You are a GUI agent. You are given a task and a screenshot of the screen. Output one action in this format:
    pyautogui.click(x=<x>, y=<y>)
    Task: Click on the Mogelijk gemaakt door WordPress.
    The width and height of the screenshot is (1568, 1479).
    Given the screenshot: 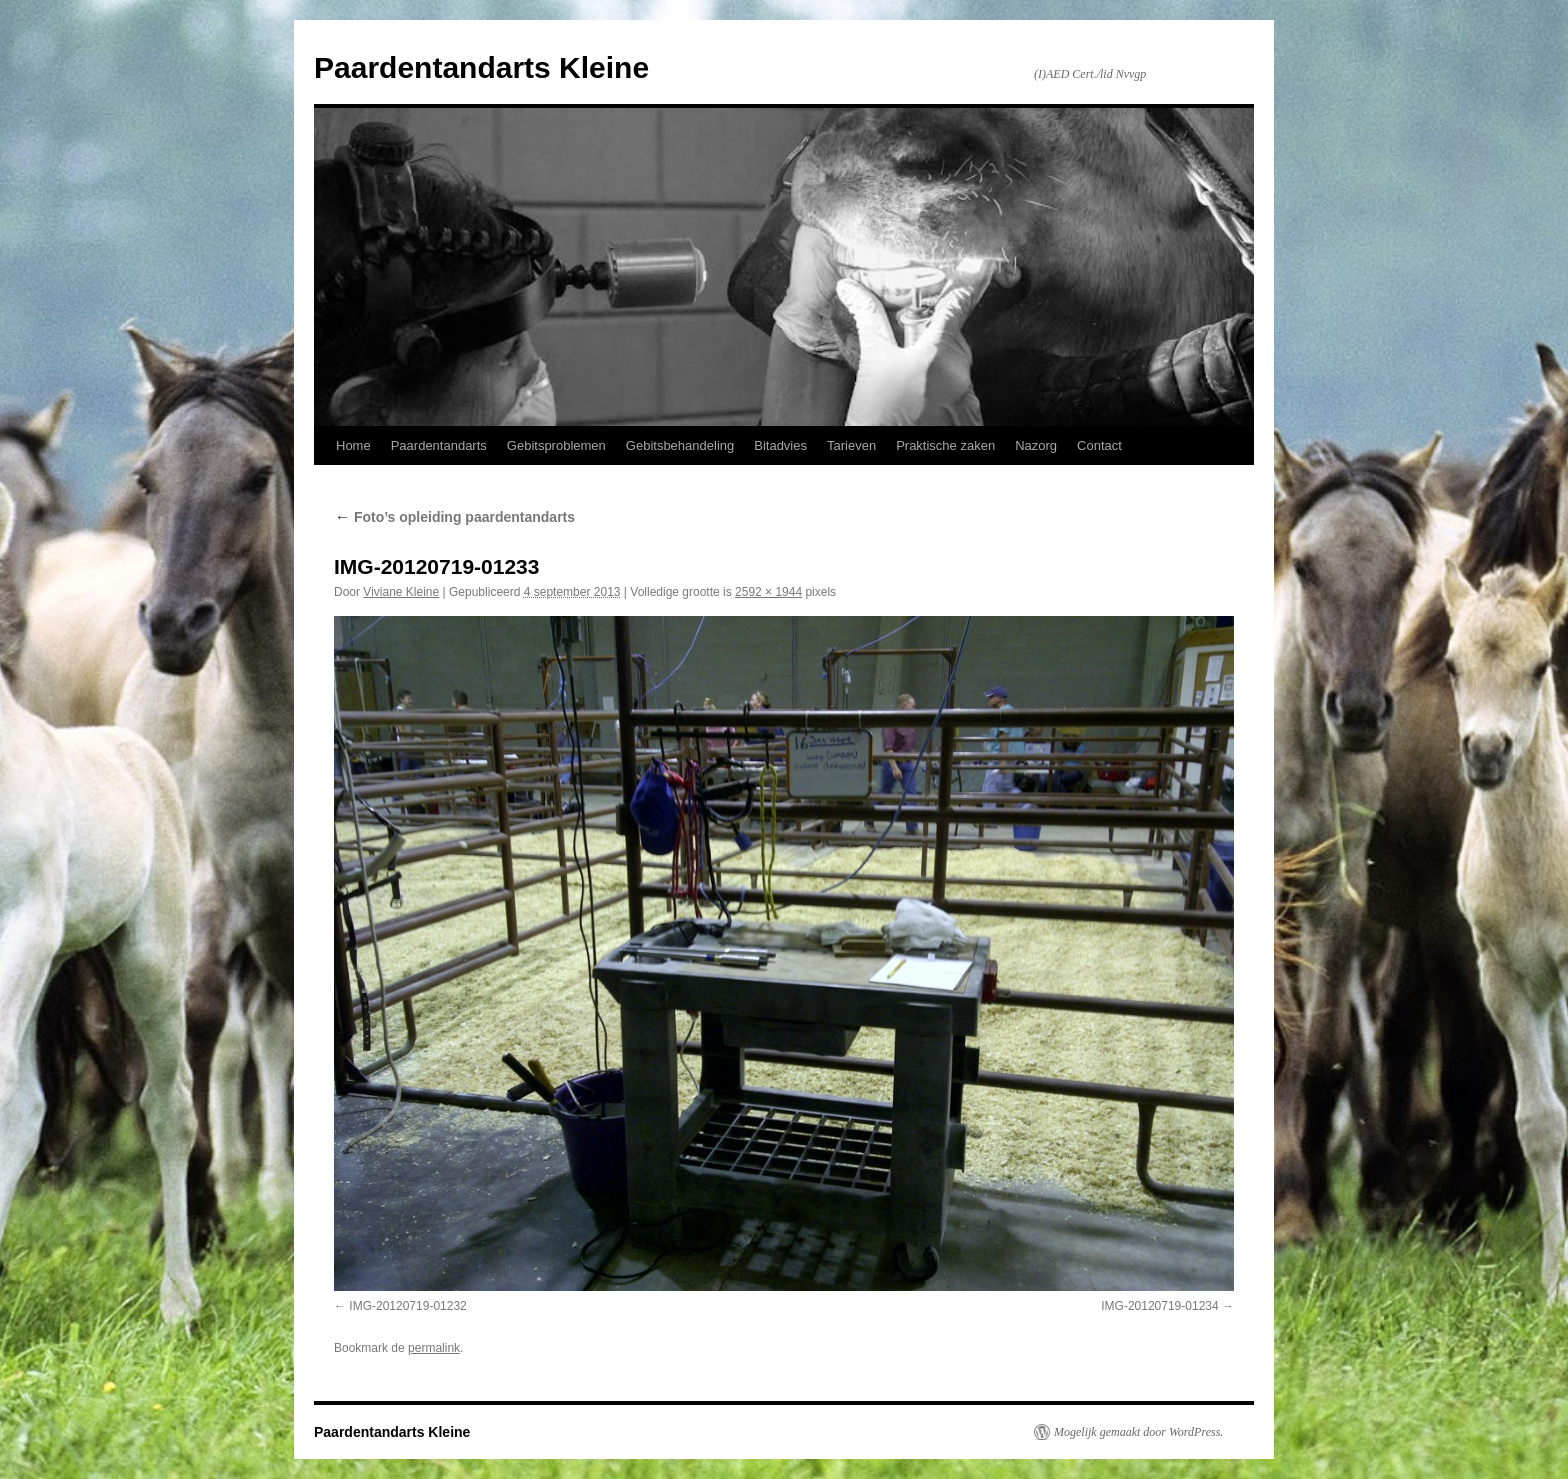 What is the action you would take?
    pyautogui.click(x=1138, y=1432)
    